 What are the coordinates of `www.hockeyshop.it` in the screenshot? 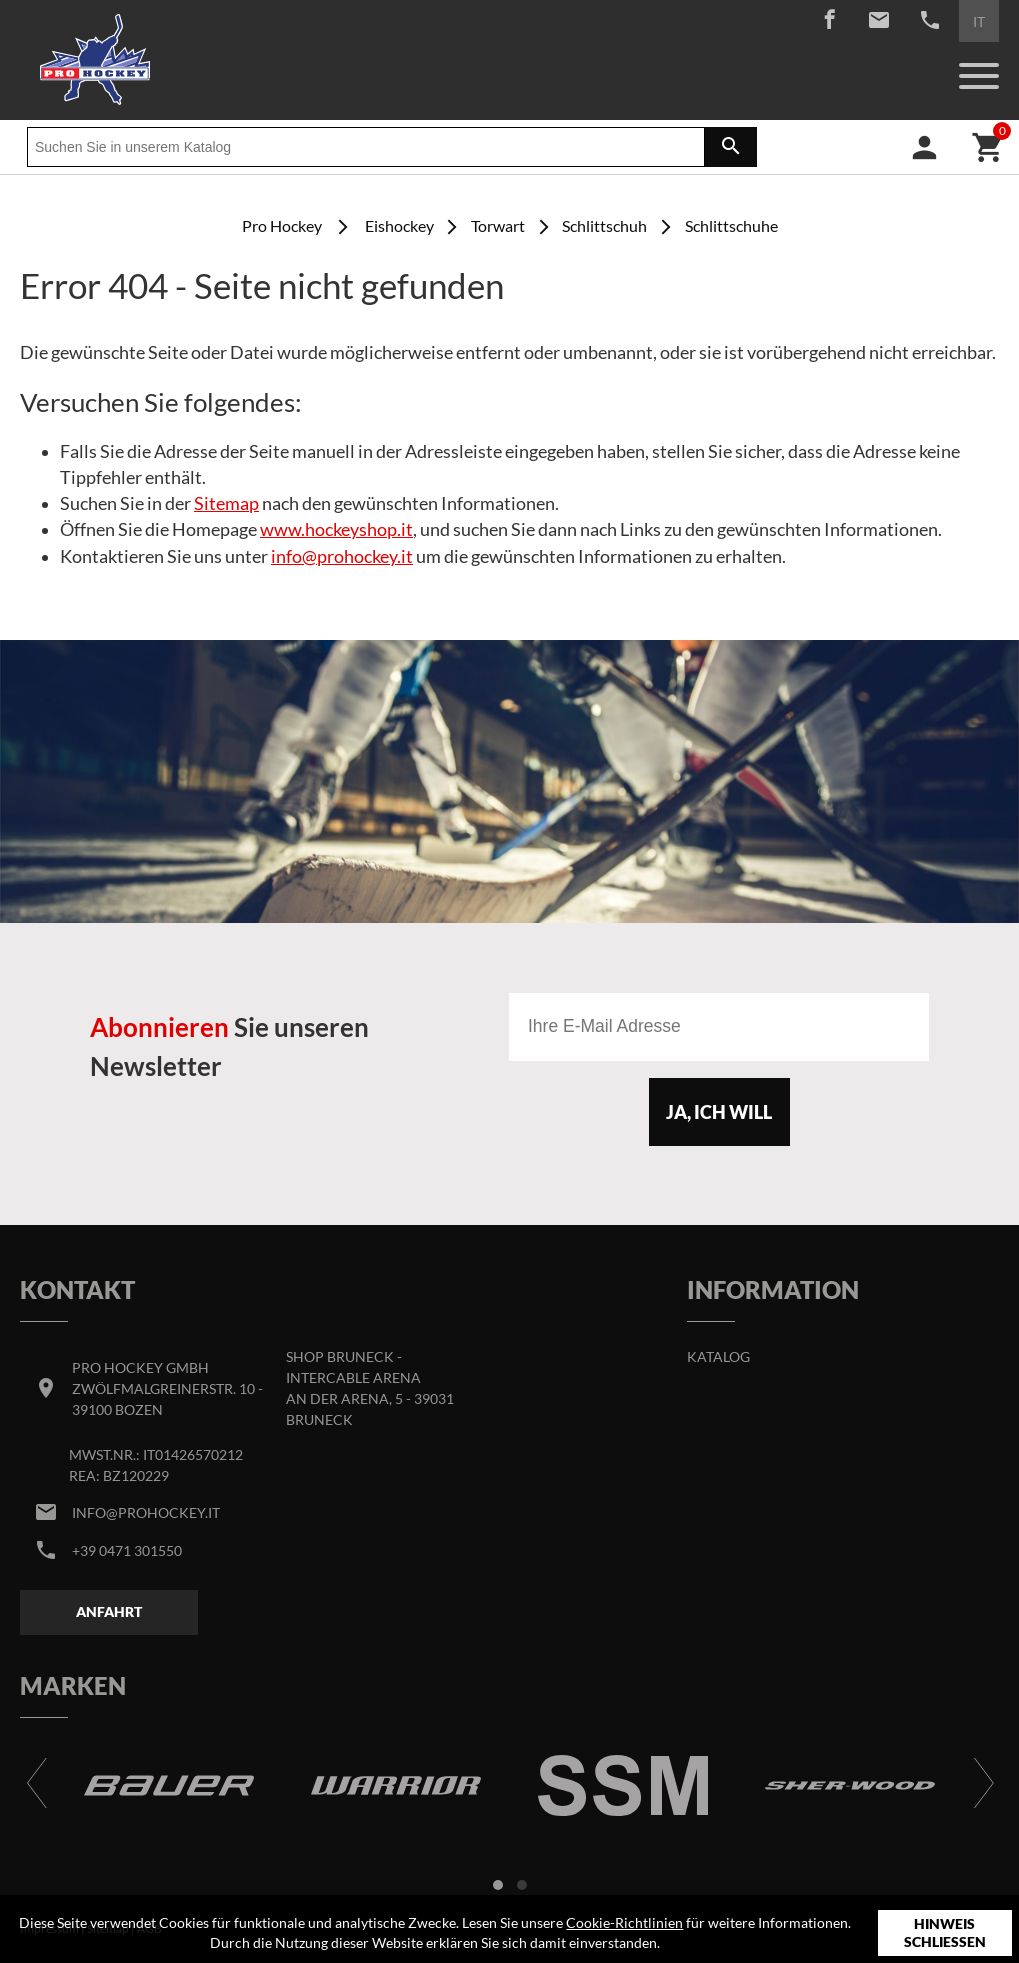 It's located at (336, 529).